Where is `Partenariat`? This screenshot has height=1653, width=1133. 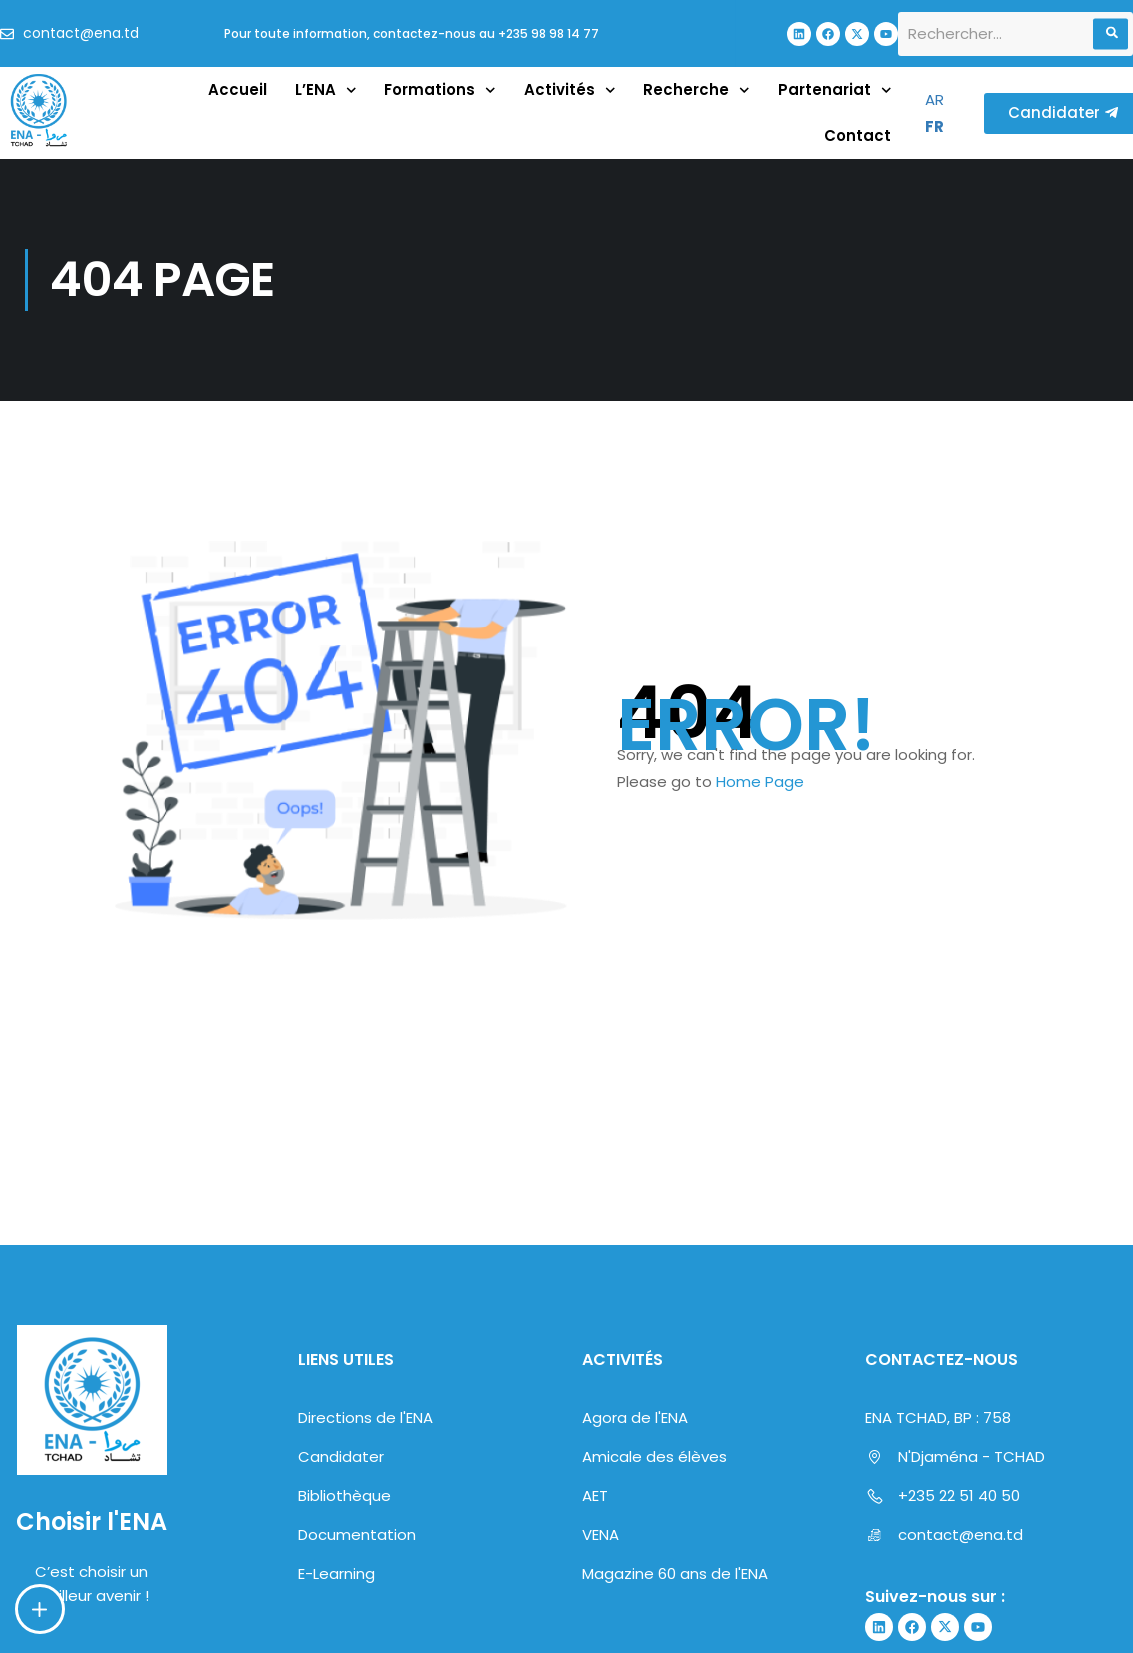
Partenariat is located at coordinates (835, 90).